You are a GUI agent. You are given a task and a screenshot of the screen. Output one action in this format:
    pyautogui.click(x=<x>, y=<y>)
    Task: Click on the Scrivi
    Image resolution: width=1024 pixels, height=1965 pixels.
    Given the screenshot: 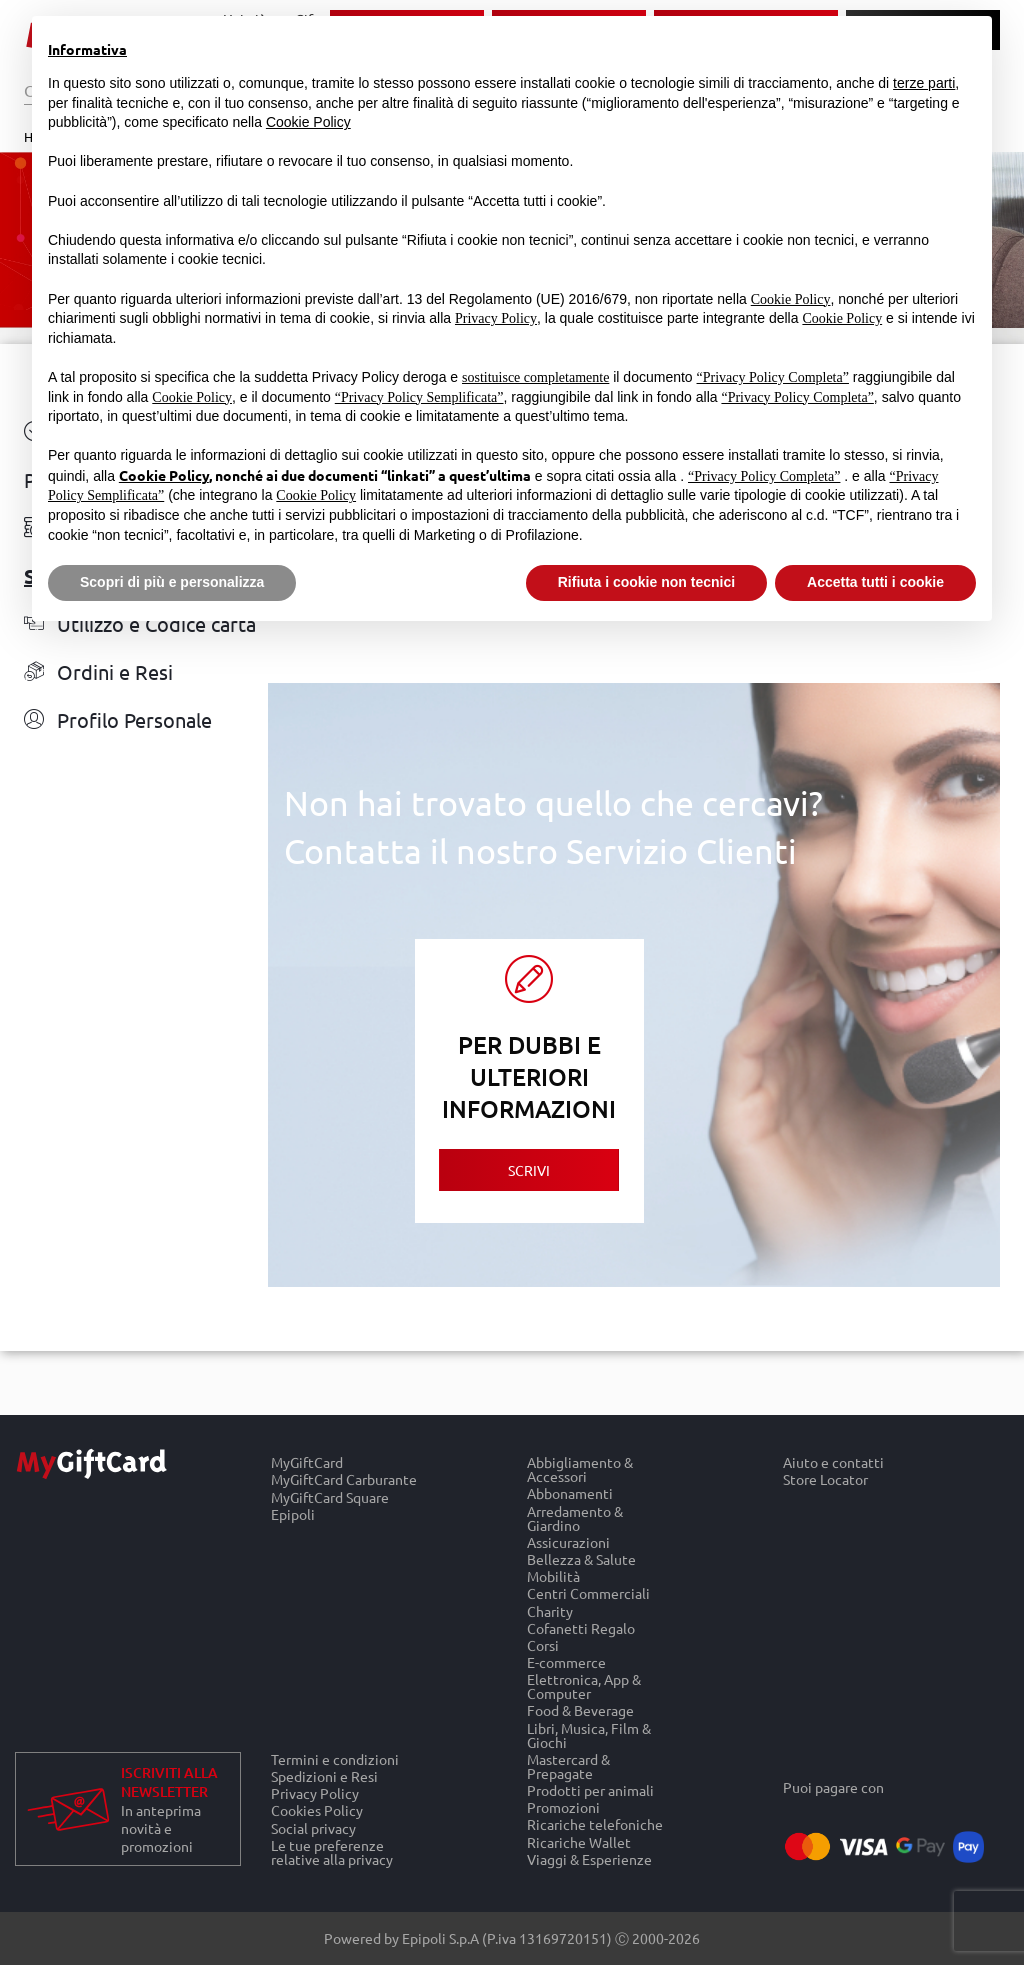 What is the action you would take?
    pyautogui.click(x=529, y=1170)
    